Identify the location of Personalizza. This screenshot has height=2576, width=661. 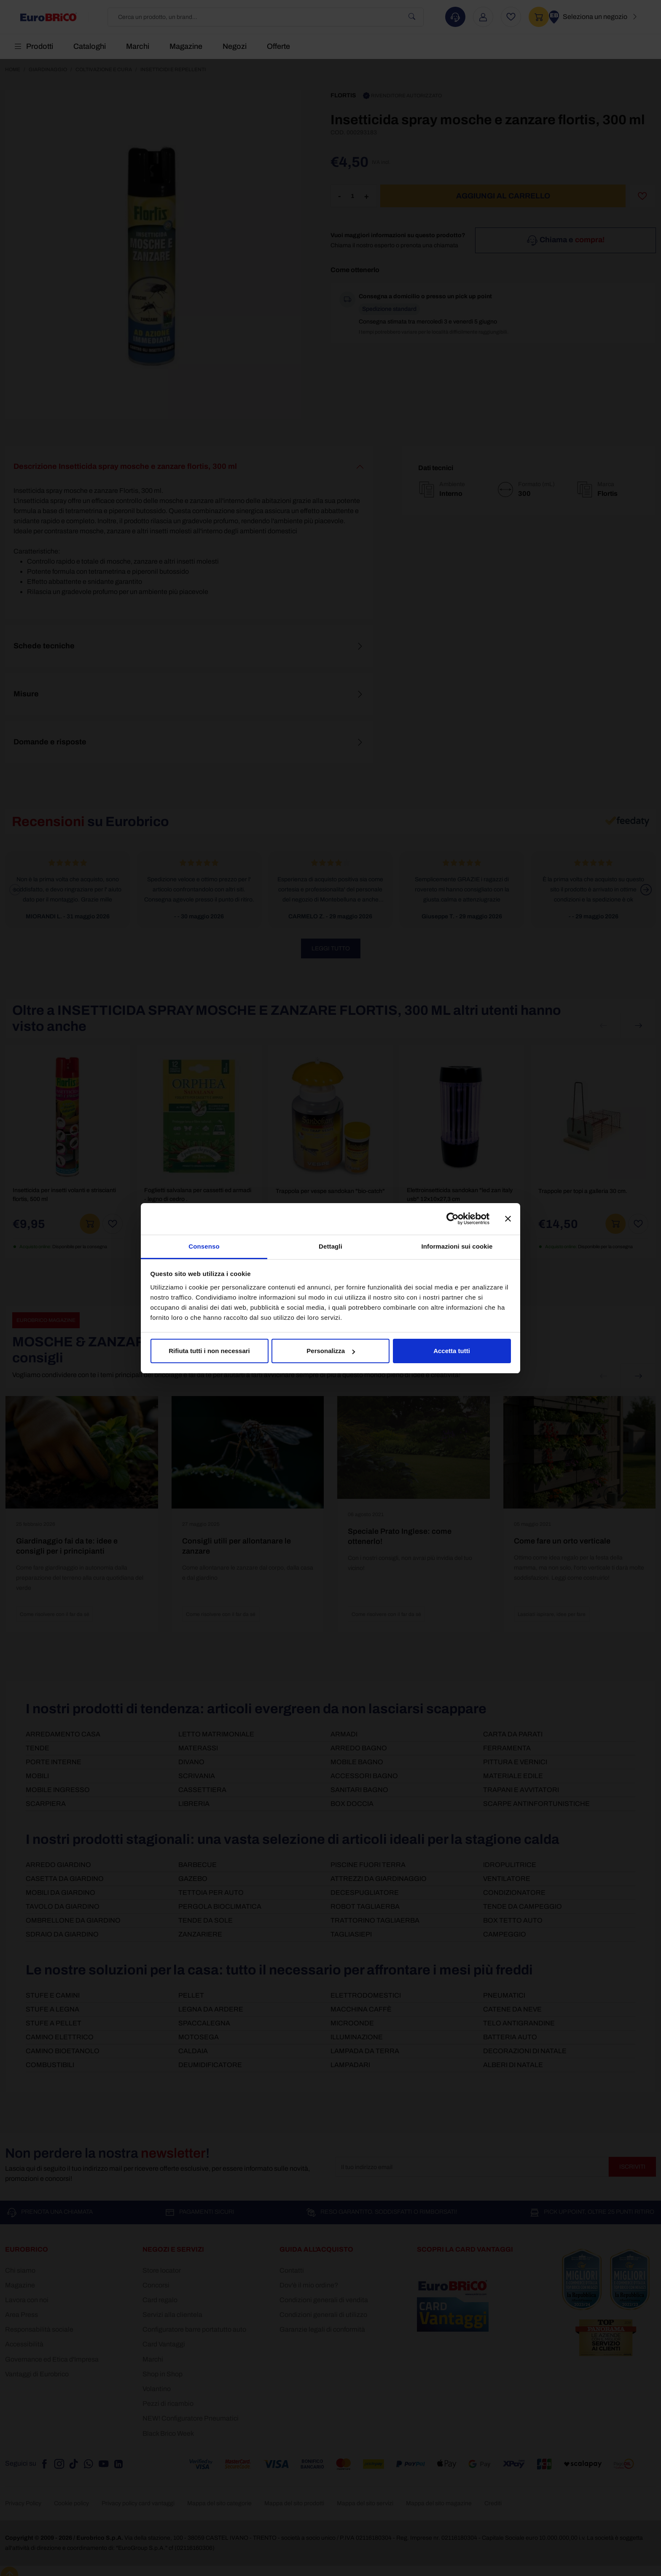
(330, 1350).